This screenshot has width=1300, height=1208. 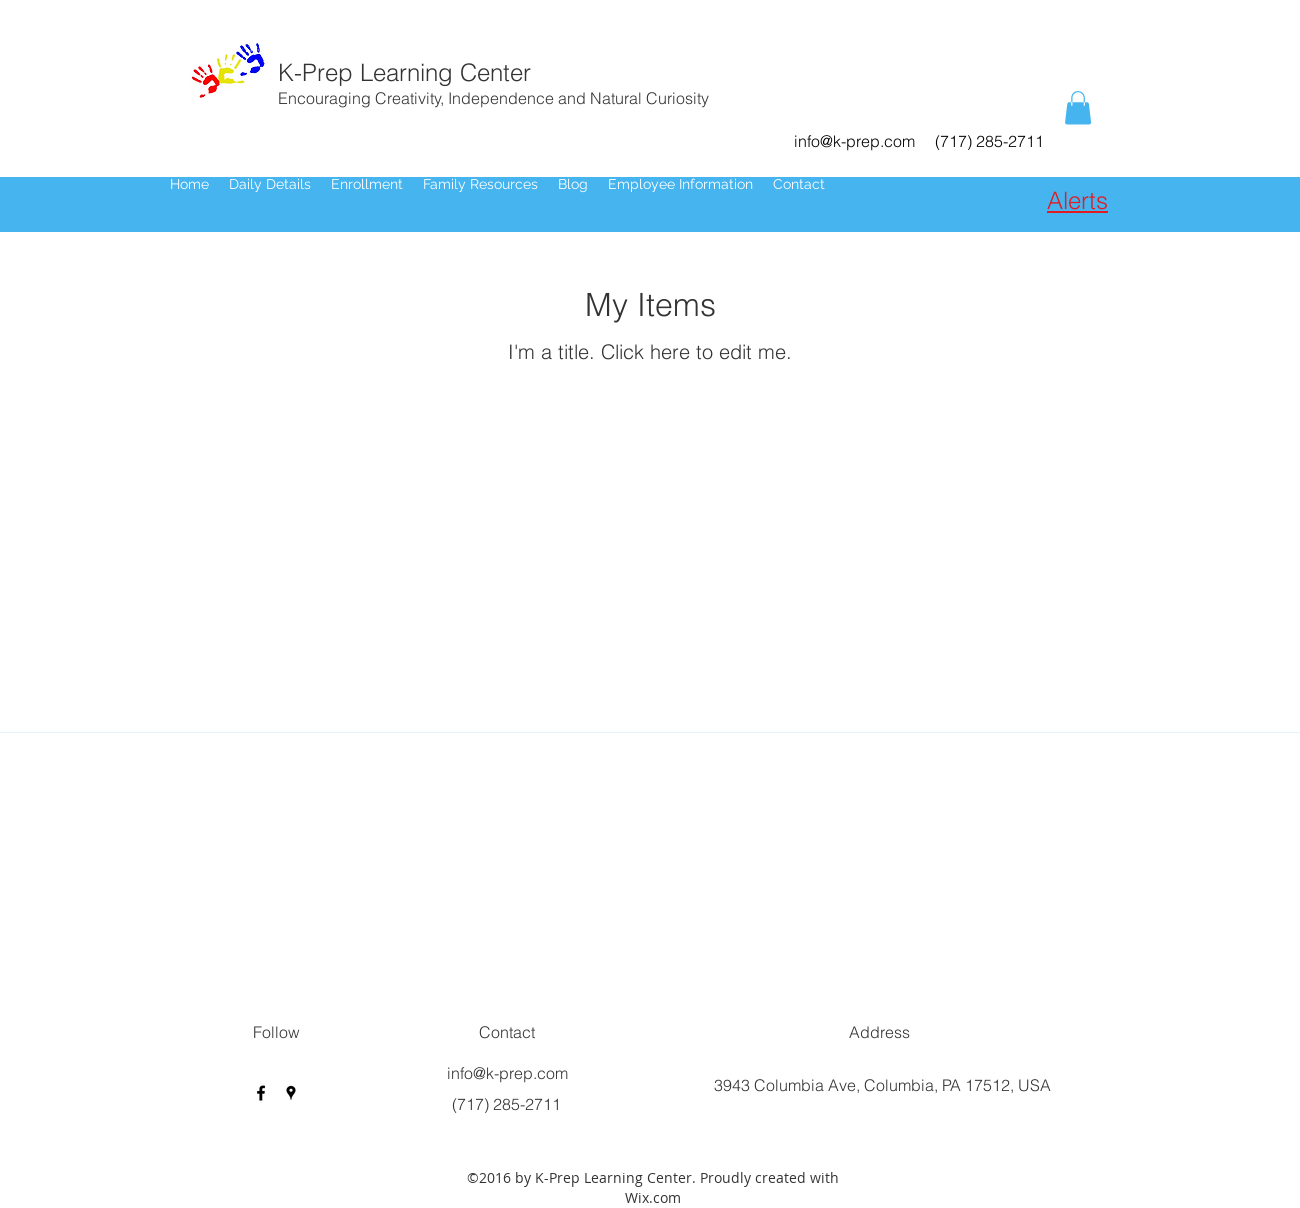 What do you see at coordinates (1106, 164) in the screenshot?
I see `[googlePlaces]` at bounding box center [1106, 164].